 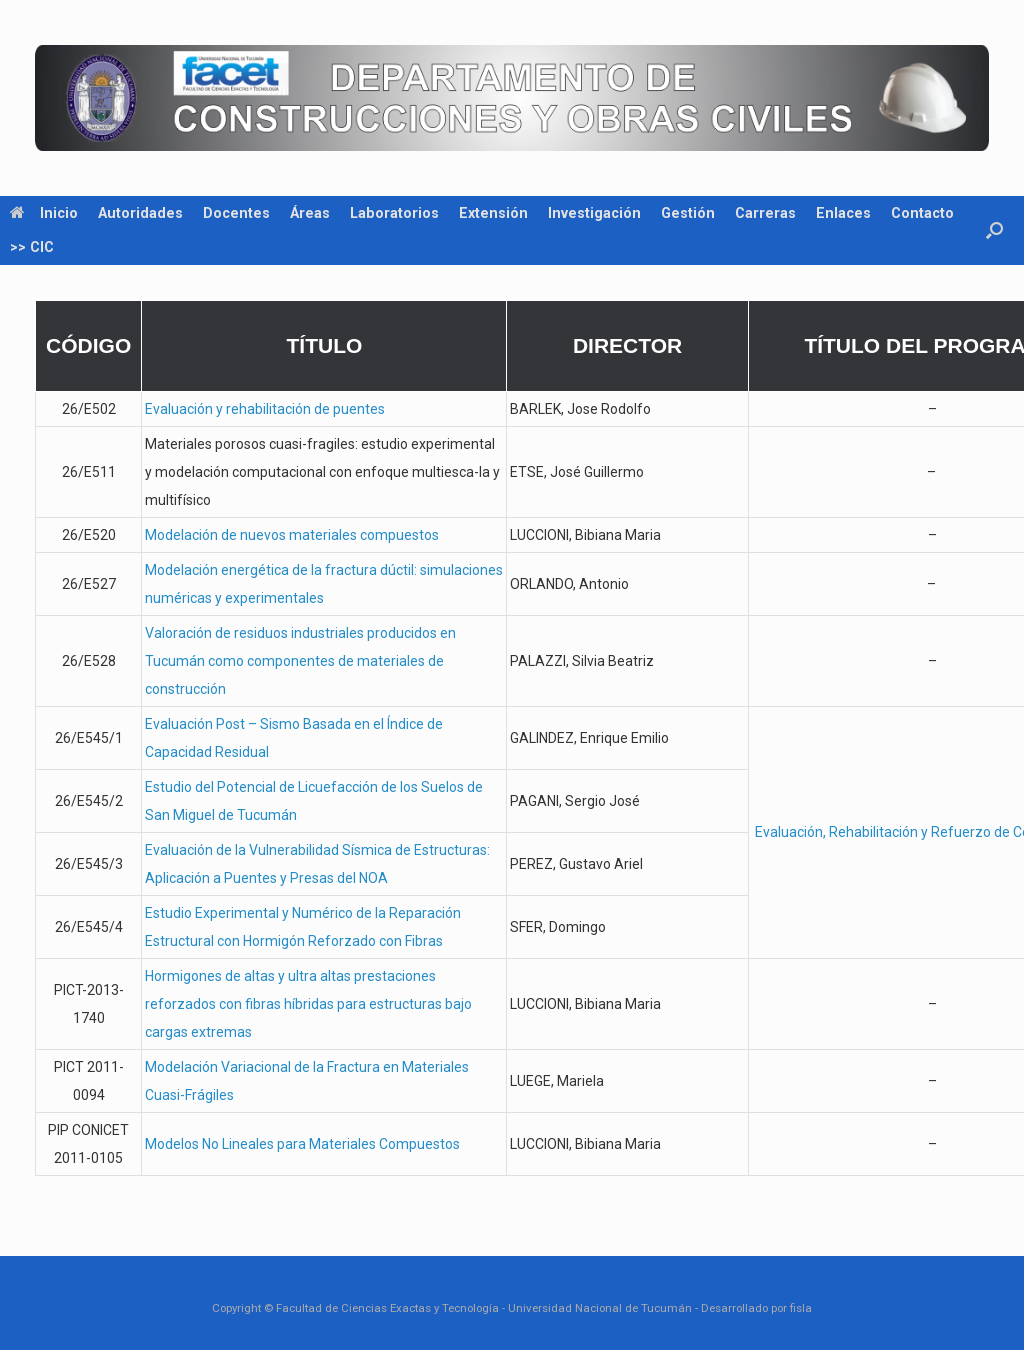 What do you see at coordinates (493, 213) in the screenshot?
I see `Extensión` at bounding box center [493, 213].